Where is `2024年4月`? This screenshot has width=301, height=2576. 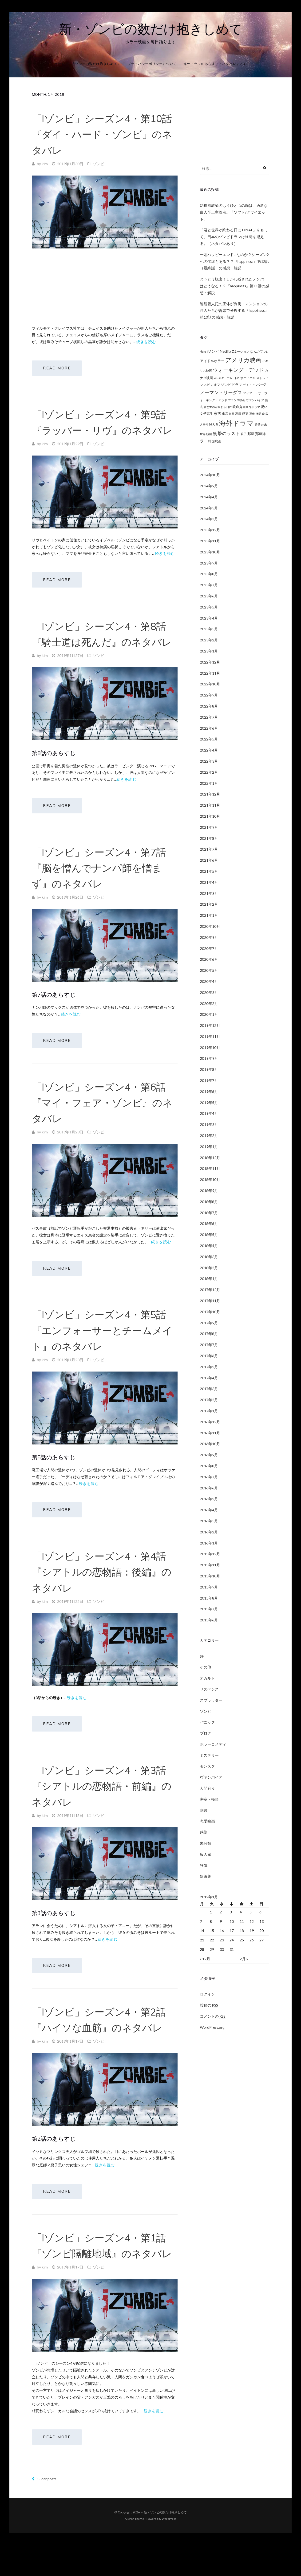
2024年4月 is located at coordinates (209, 497).